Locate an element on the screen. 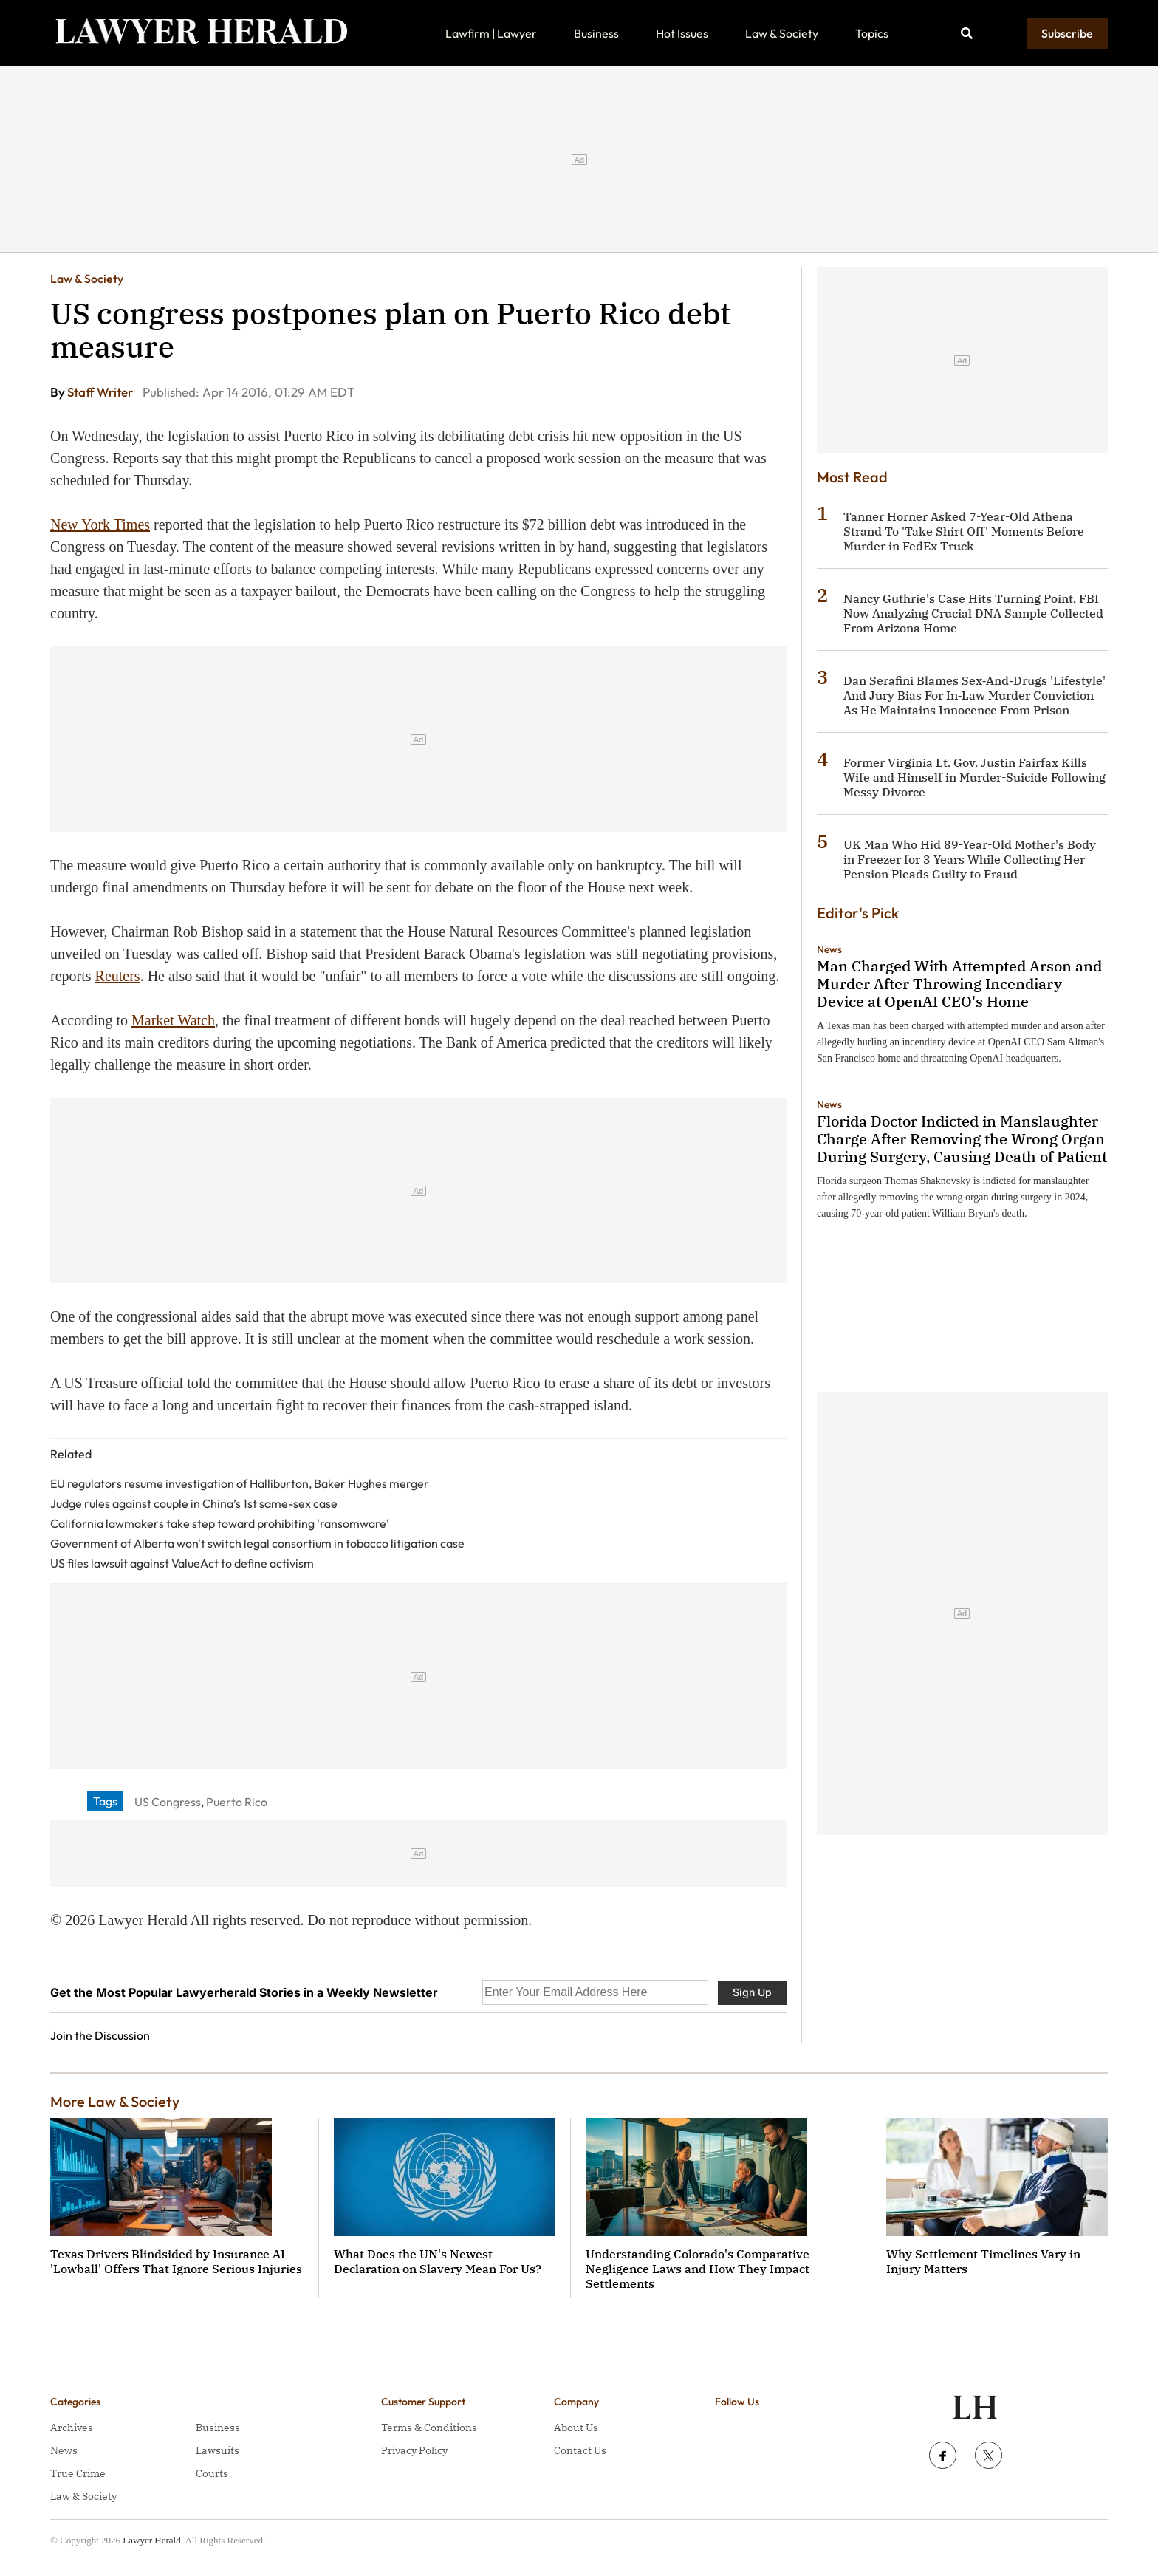  Understanding Colorado's Comparative Negligence Laws and How They Impact Settlements is located at coordinates (697, 2269).